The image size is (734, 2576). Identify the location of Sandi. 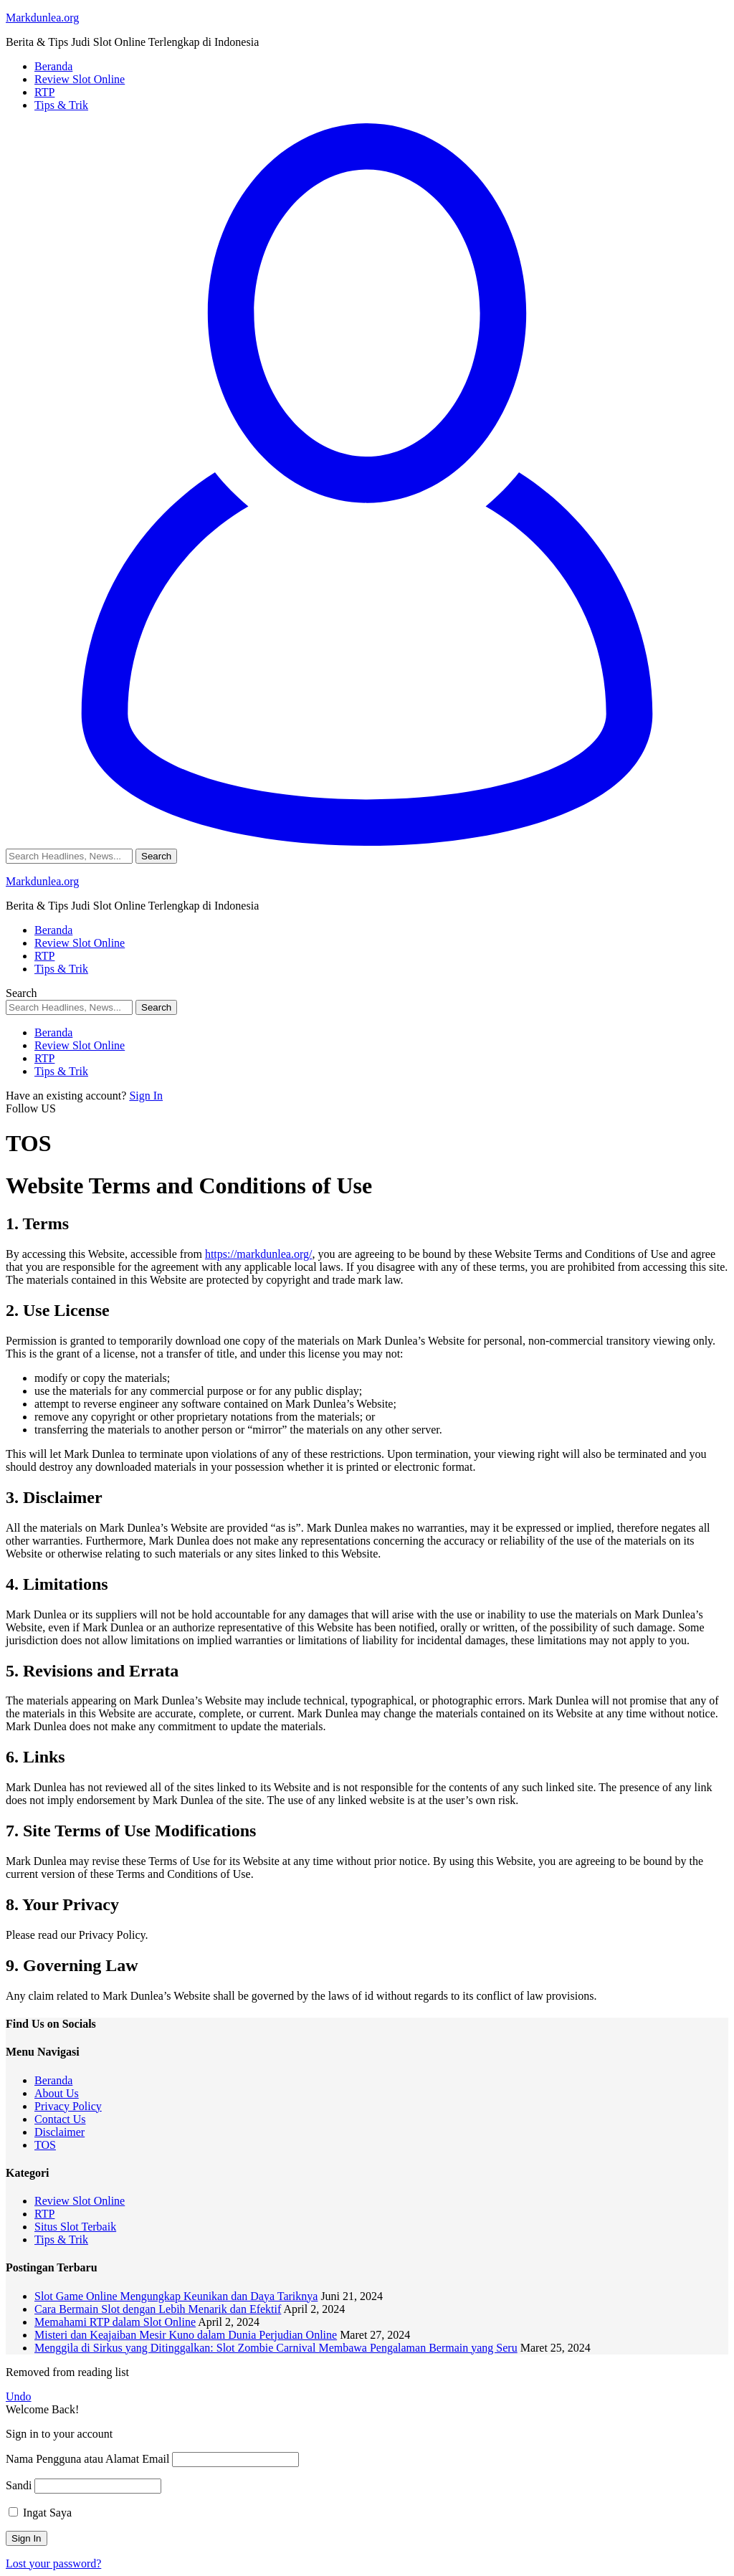
(19, 2485).